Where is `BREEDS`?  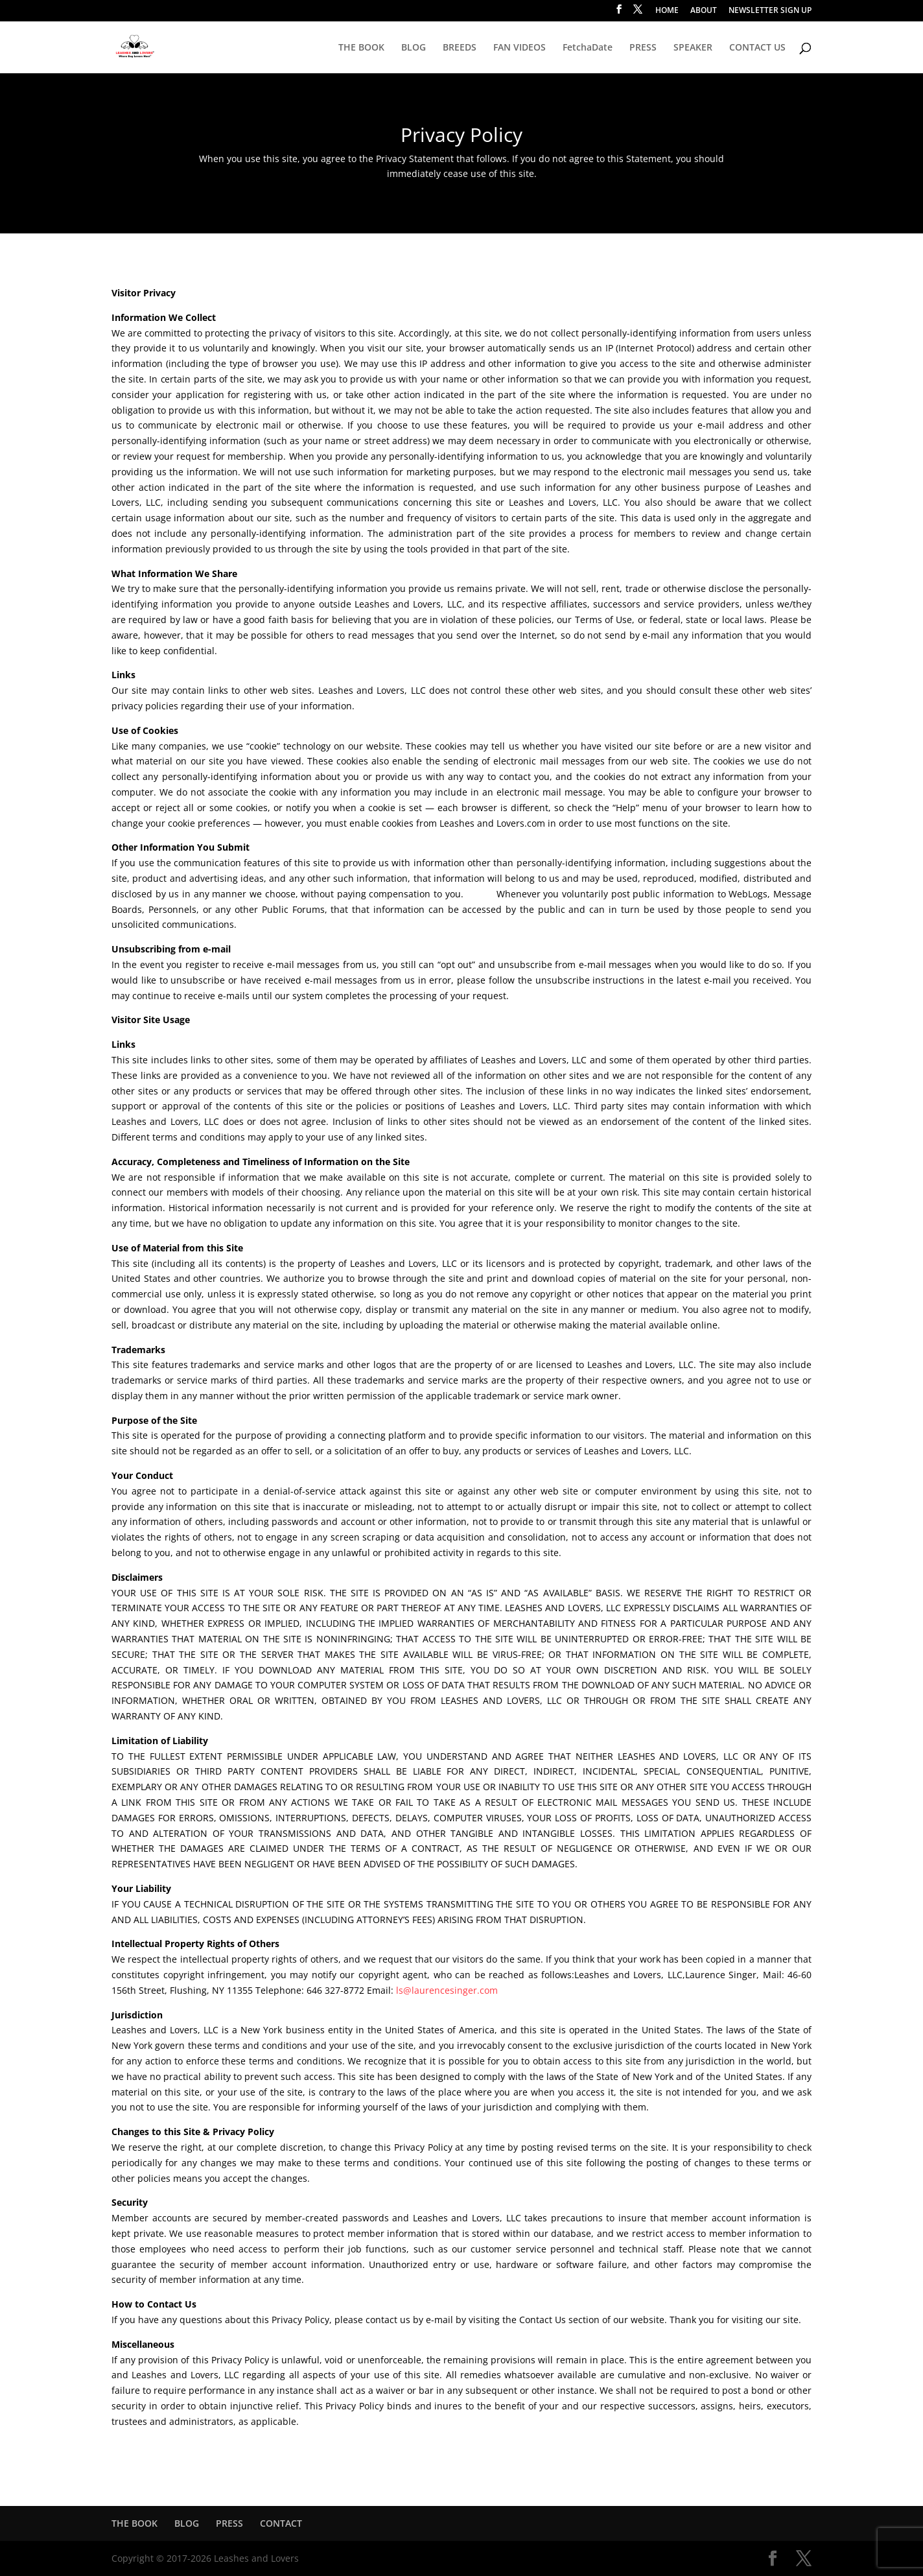 BREEDS is located at coordinates (459, 48).